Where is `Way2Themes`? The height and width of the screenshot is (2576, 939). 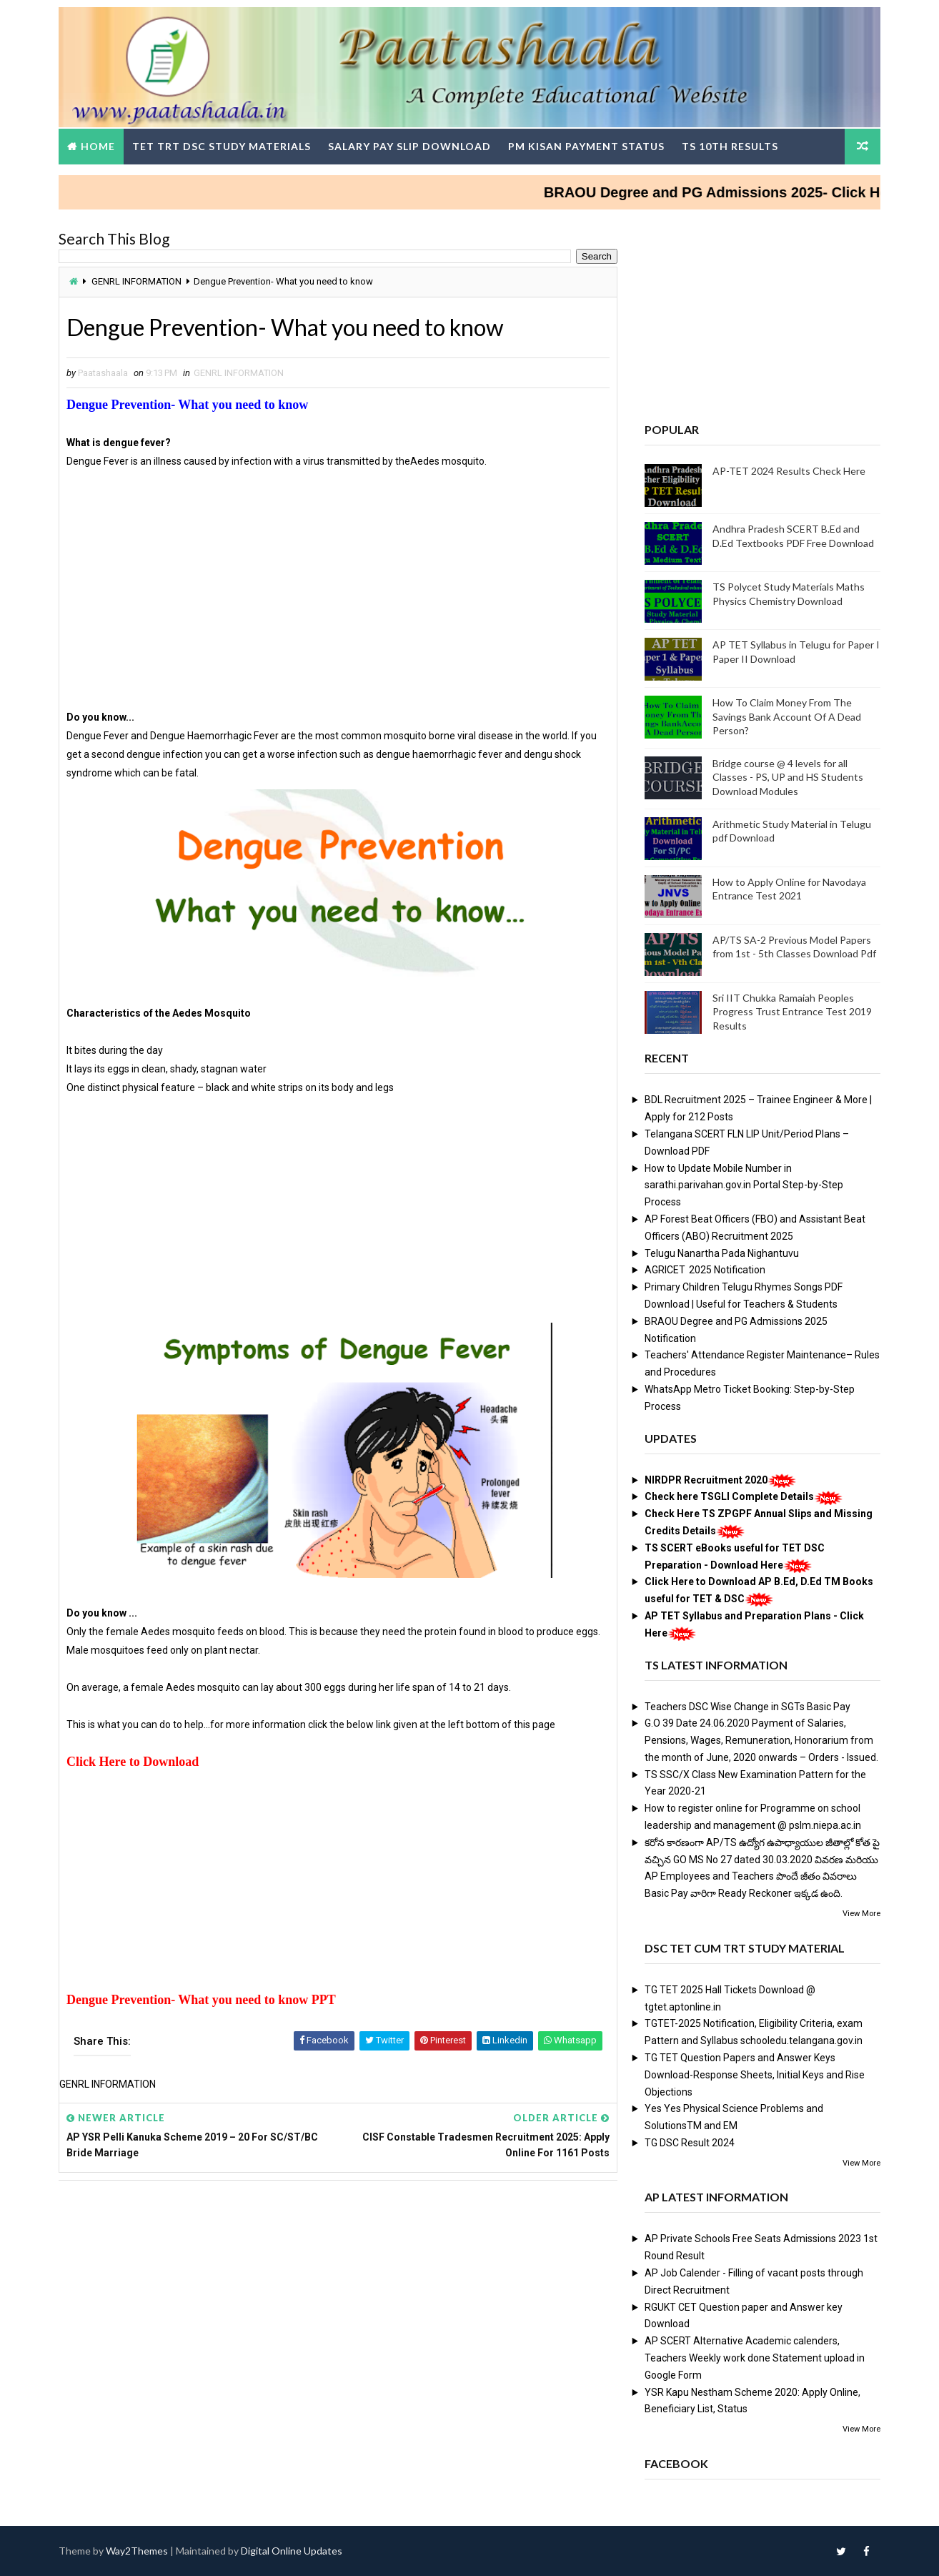
Way2Themes is located at coordinates (137, 2551).